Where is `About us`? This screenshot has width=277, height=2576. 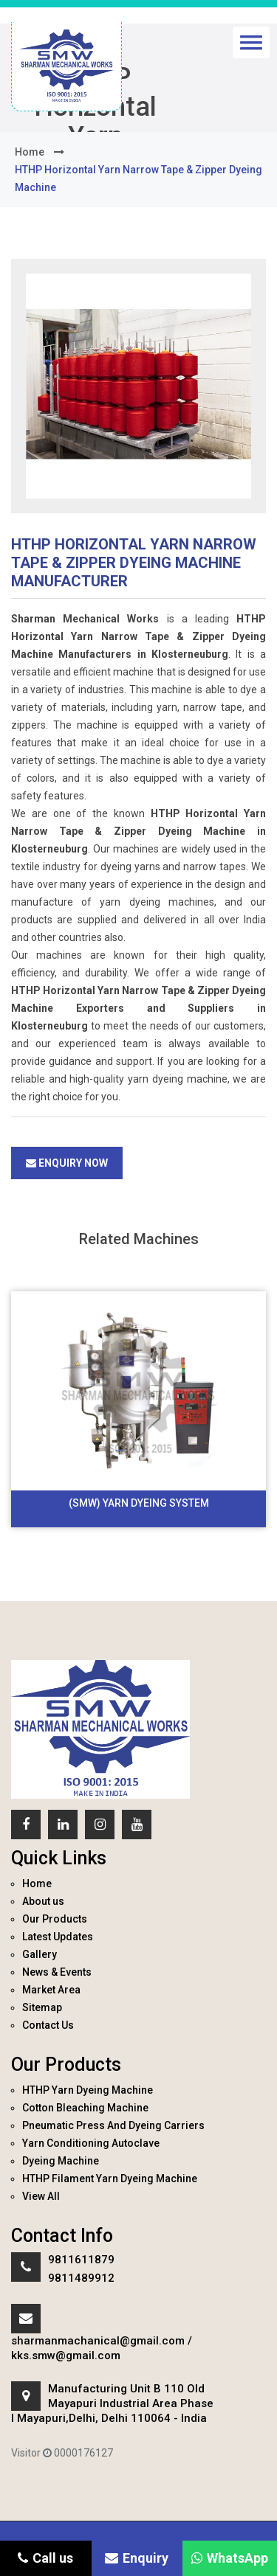 About us is located at coordinates (43, 1901).